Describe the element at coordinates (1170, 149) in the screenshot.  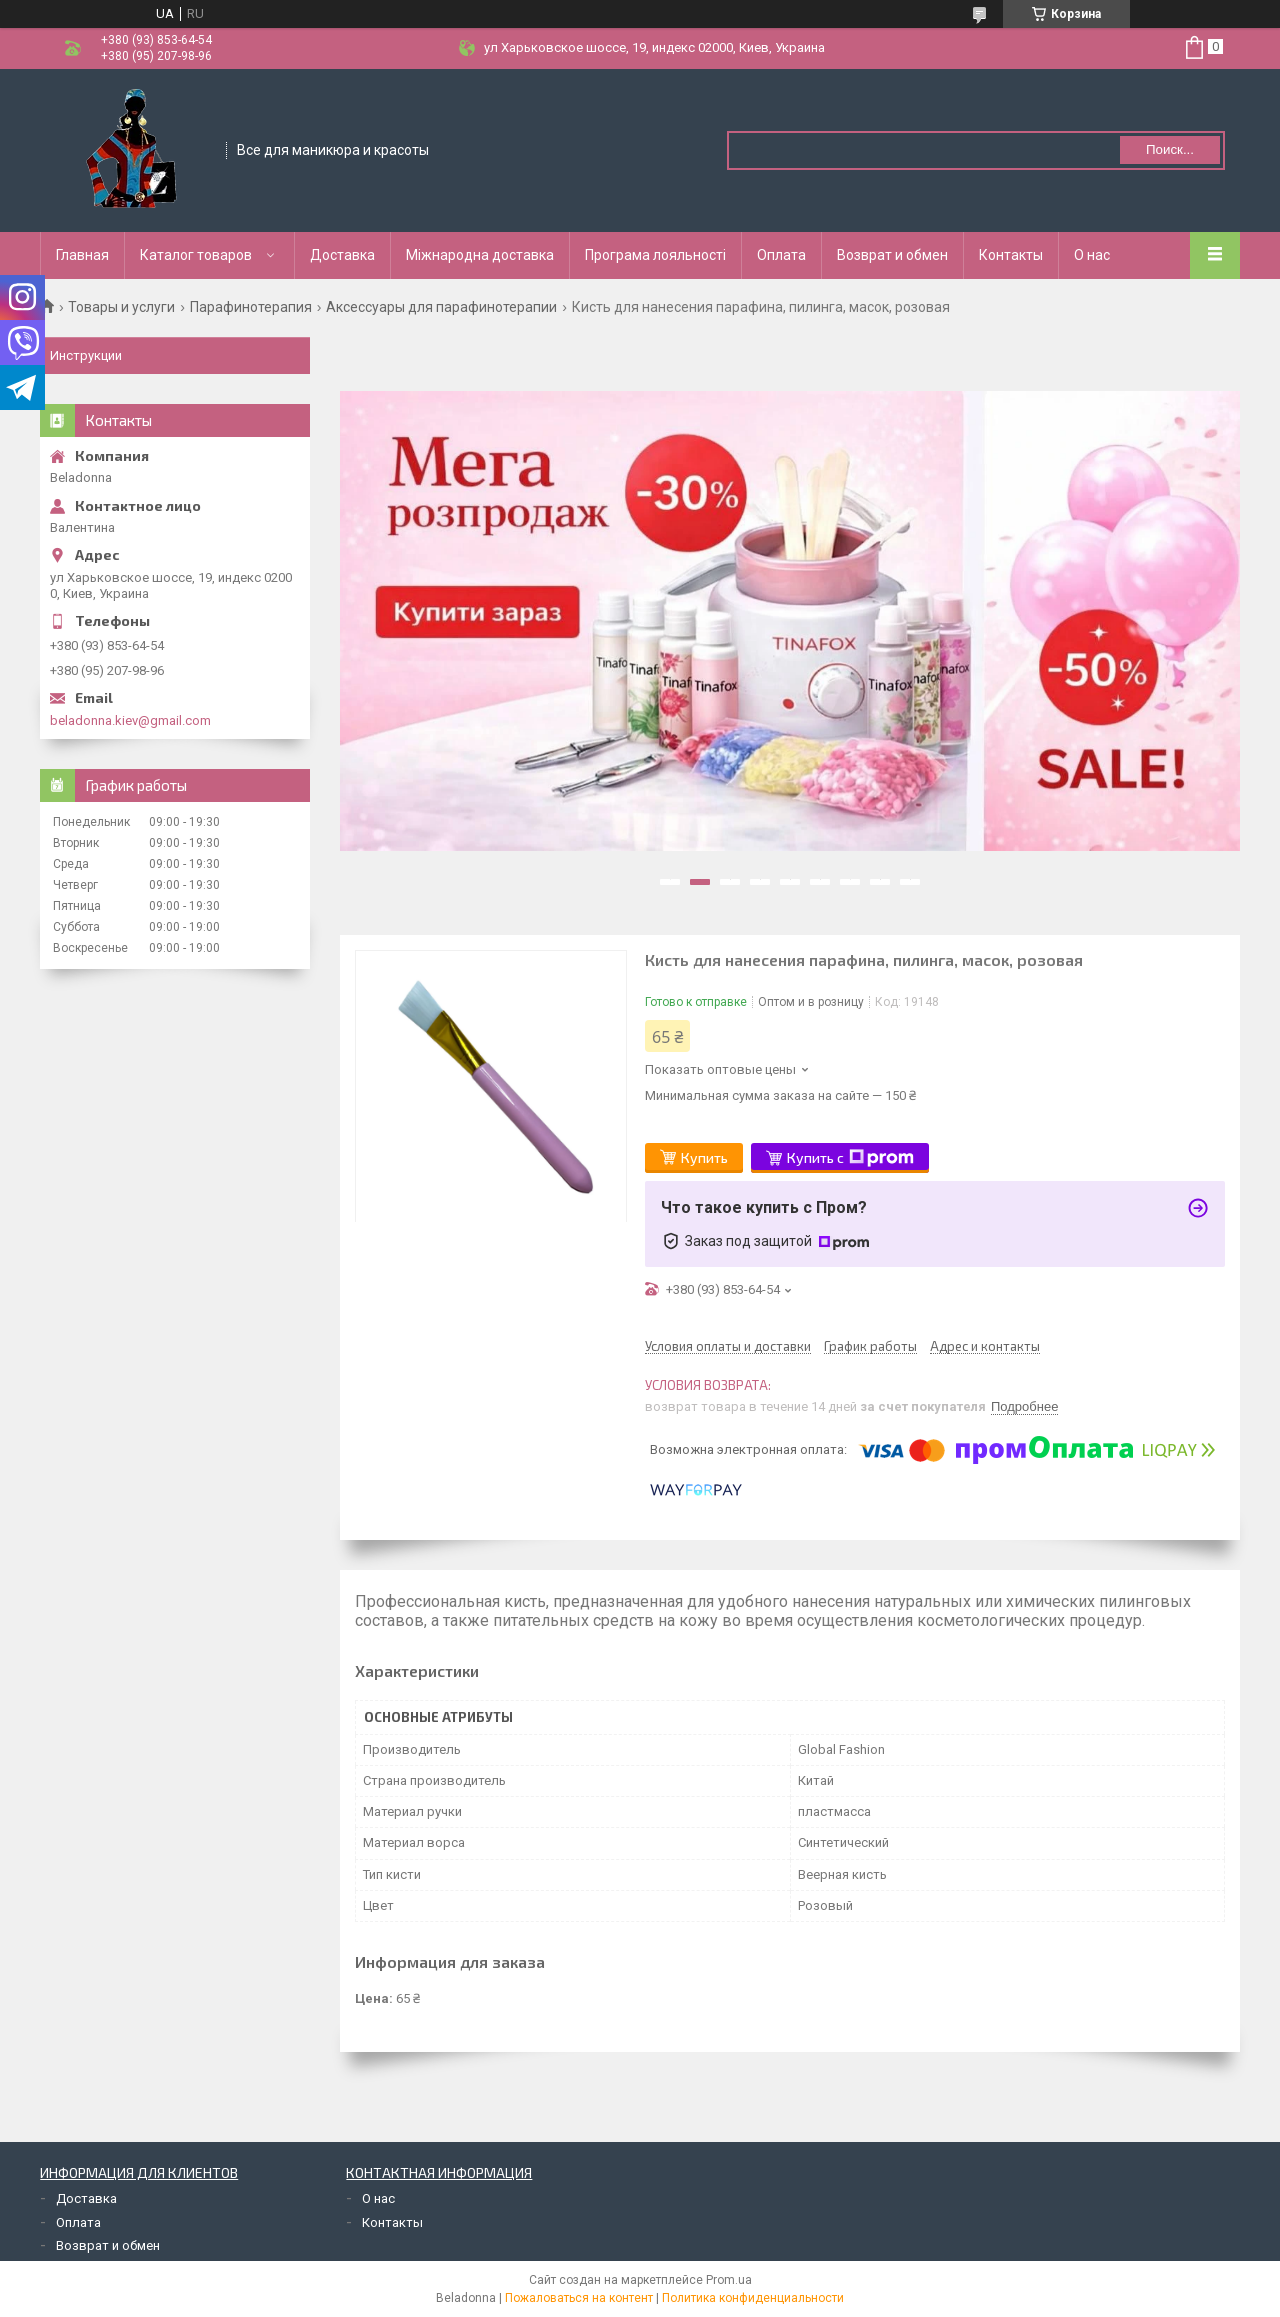
I see `Поиск... [Искать]` at that location.